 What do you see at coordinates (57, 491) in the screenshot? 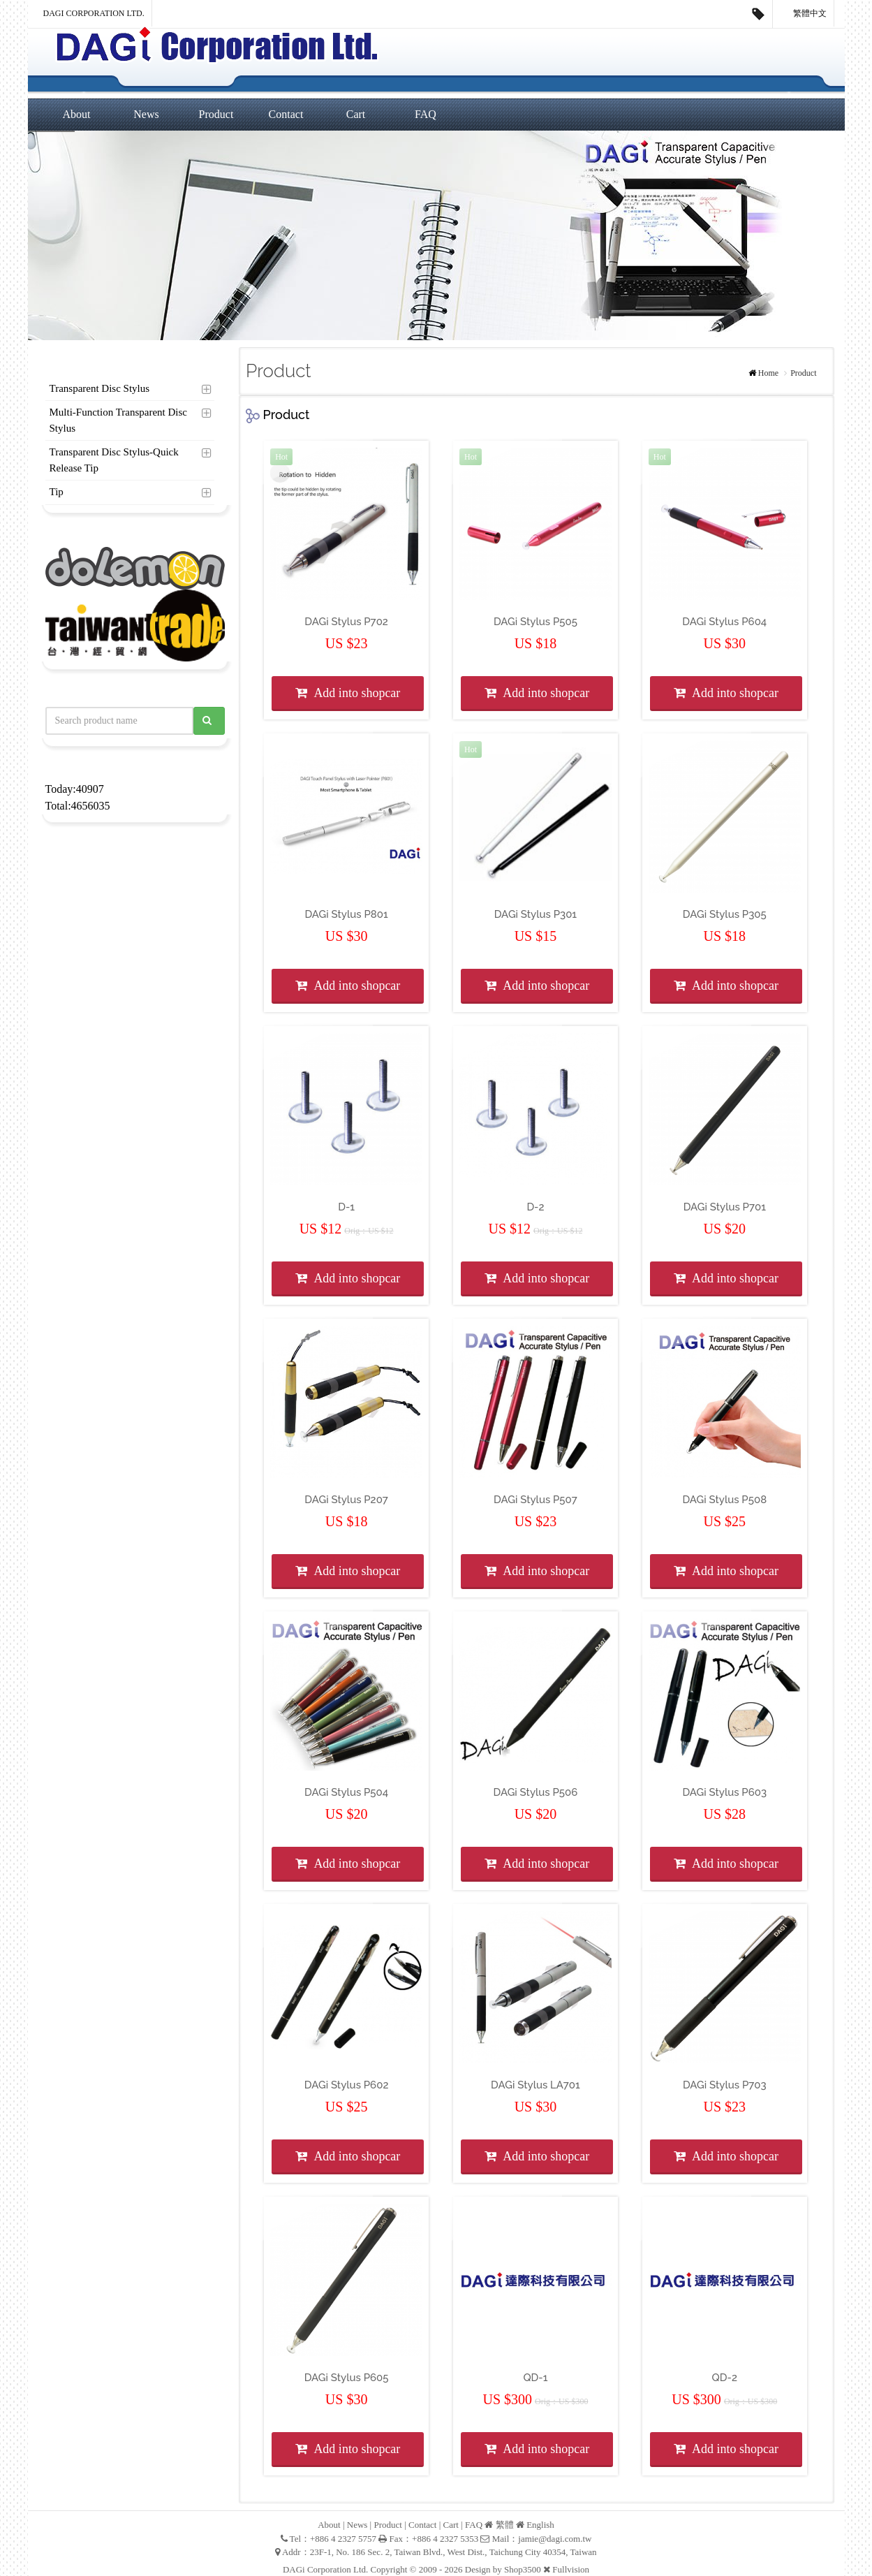
I see `Tip` at bounding box center [57, 491].